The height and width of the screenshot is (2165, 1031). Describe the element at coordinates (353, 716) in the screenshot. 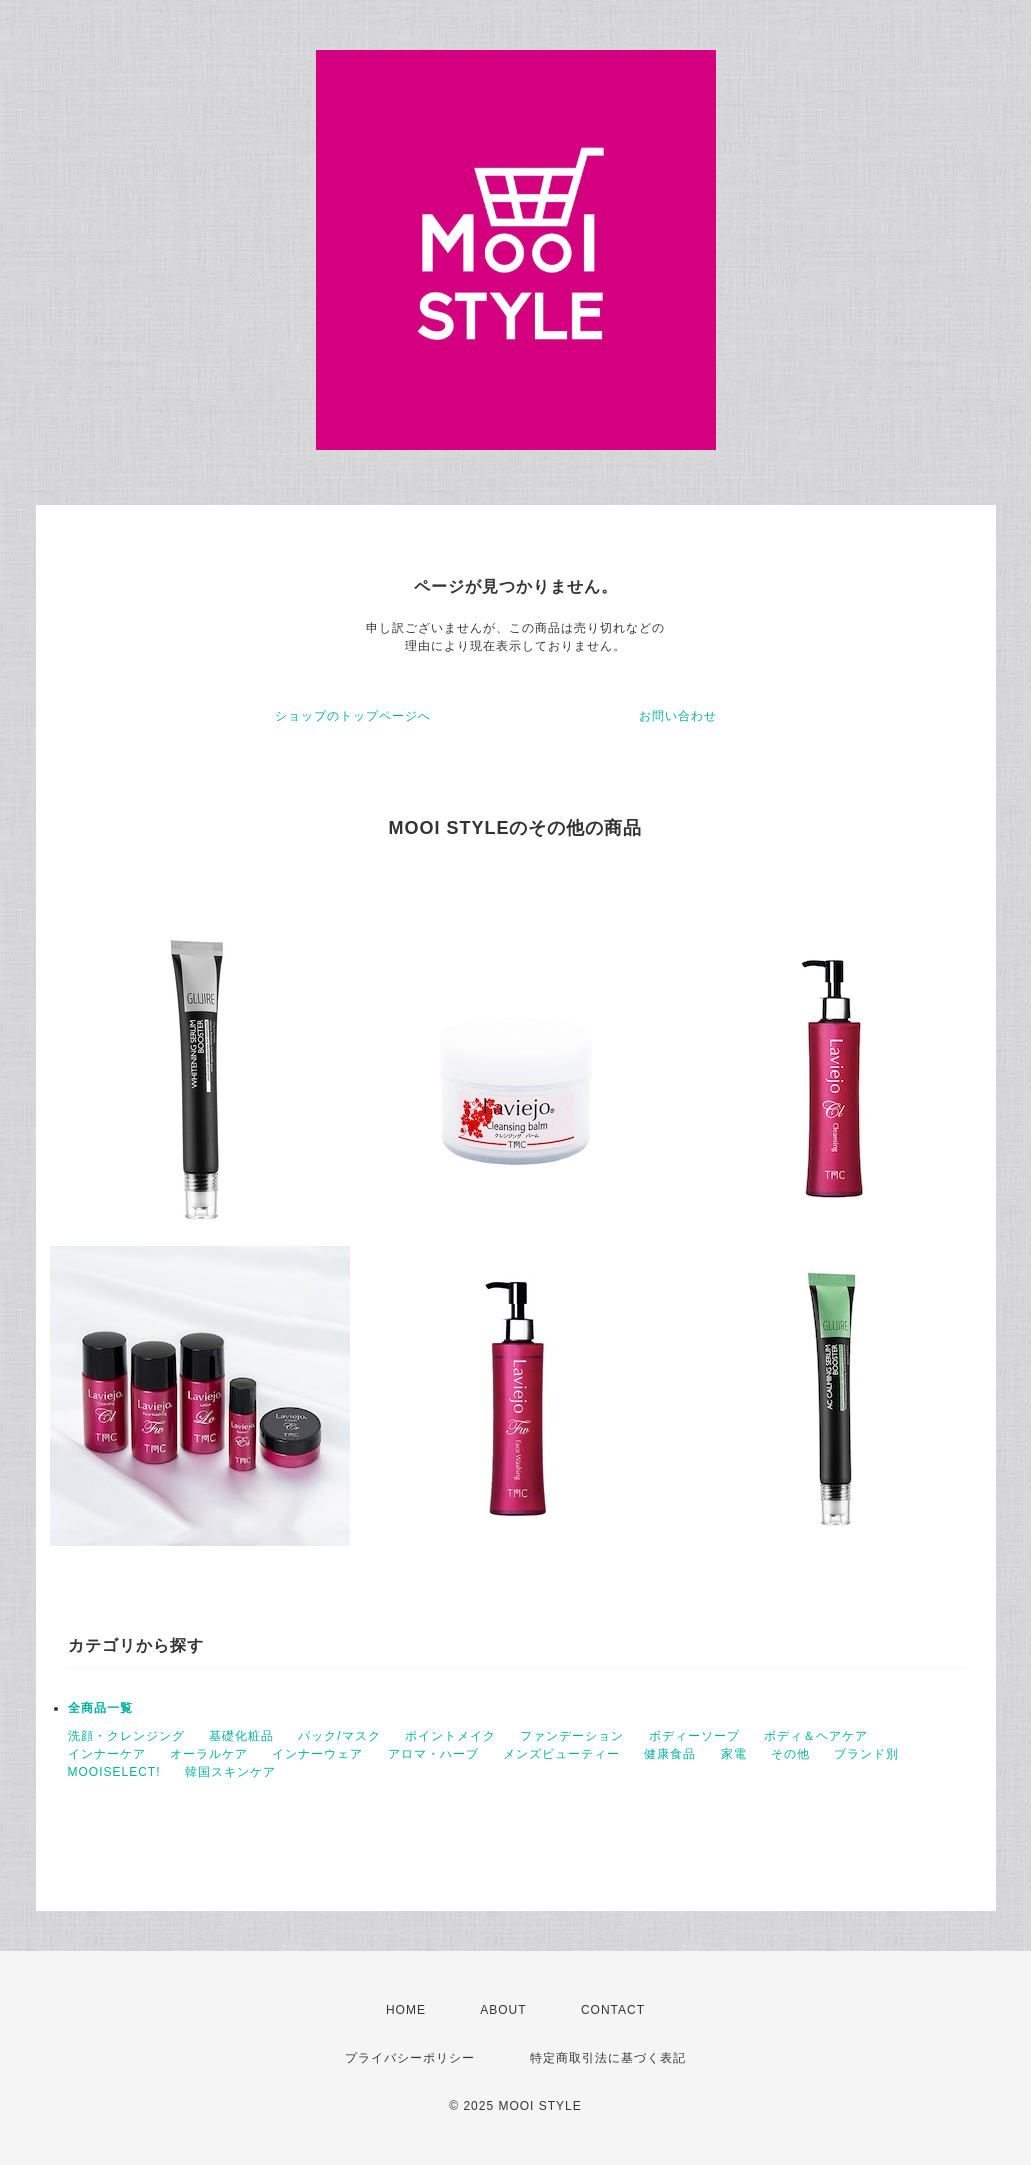

I see `ショップのトップページへ` at that location.